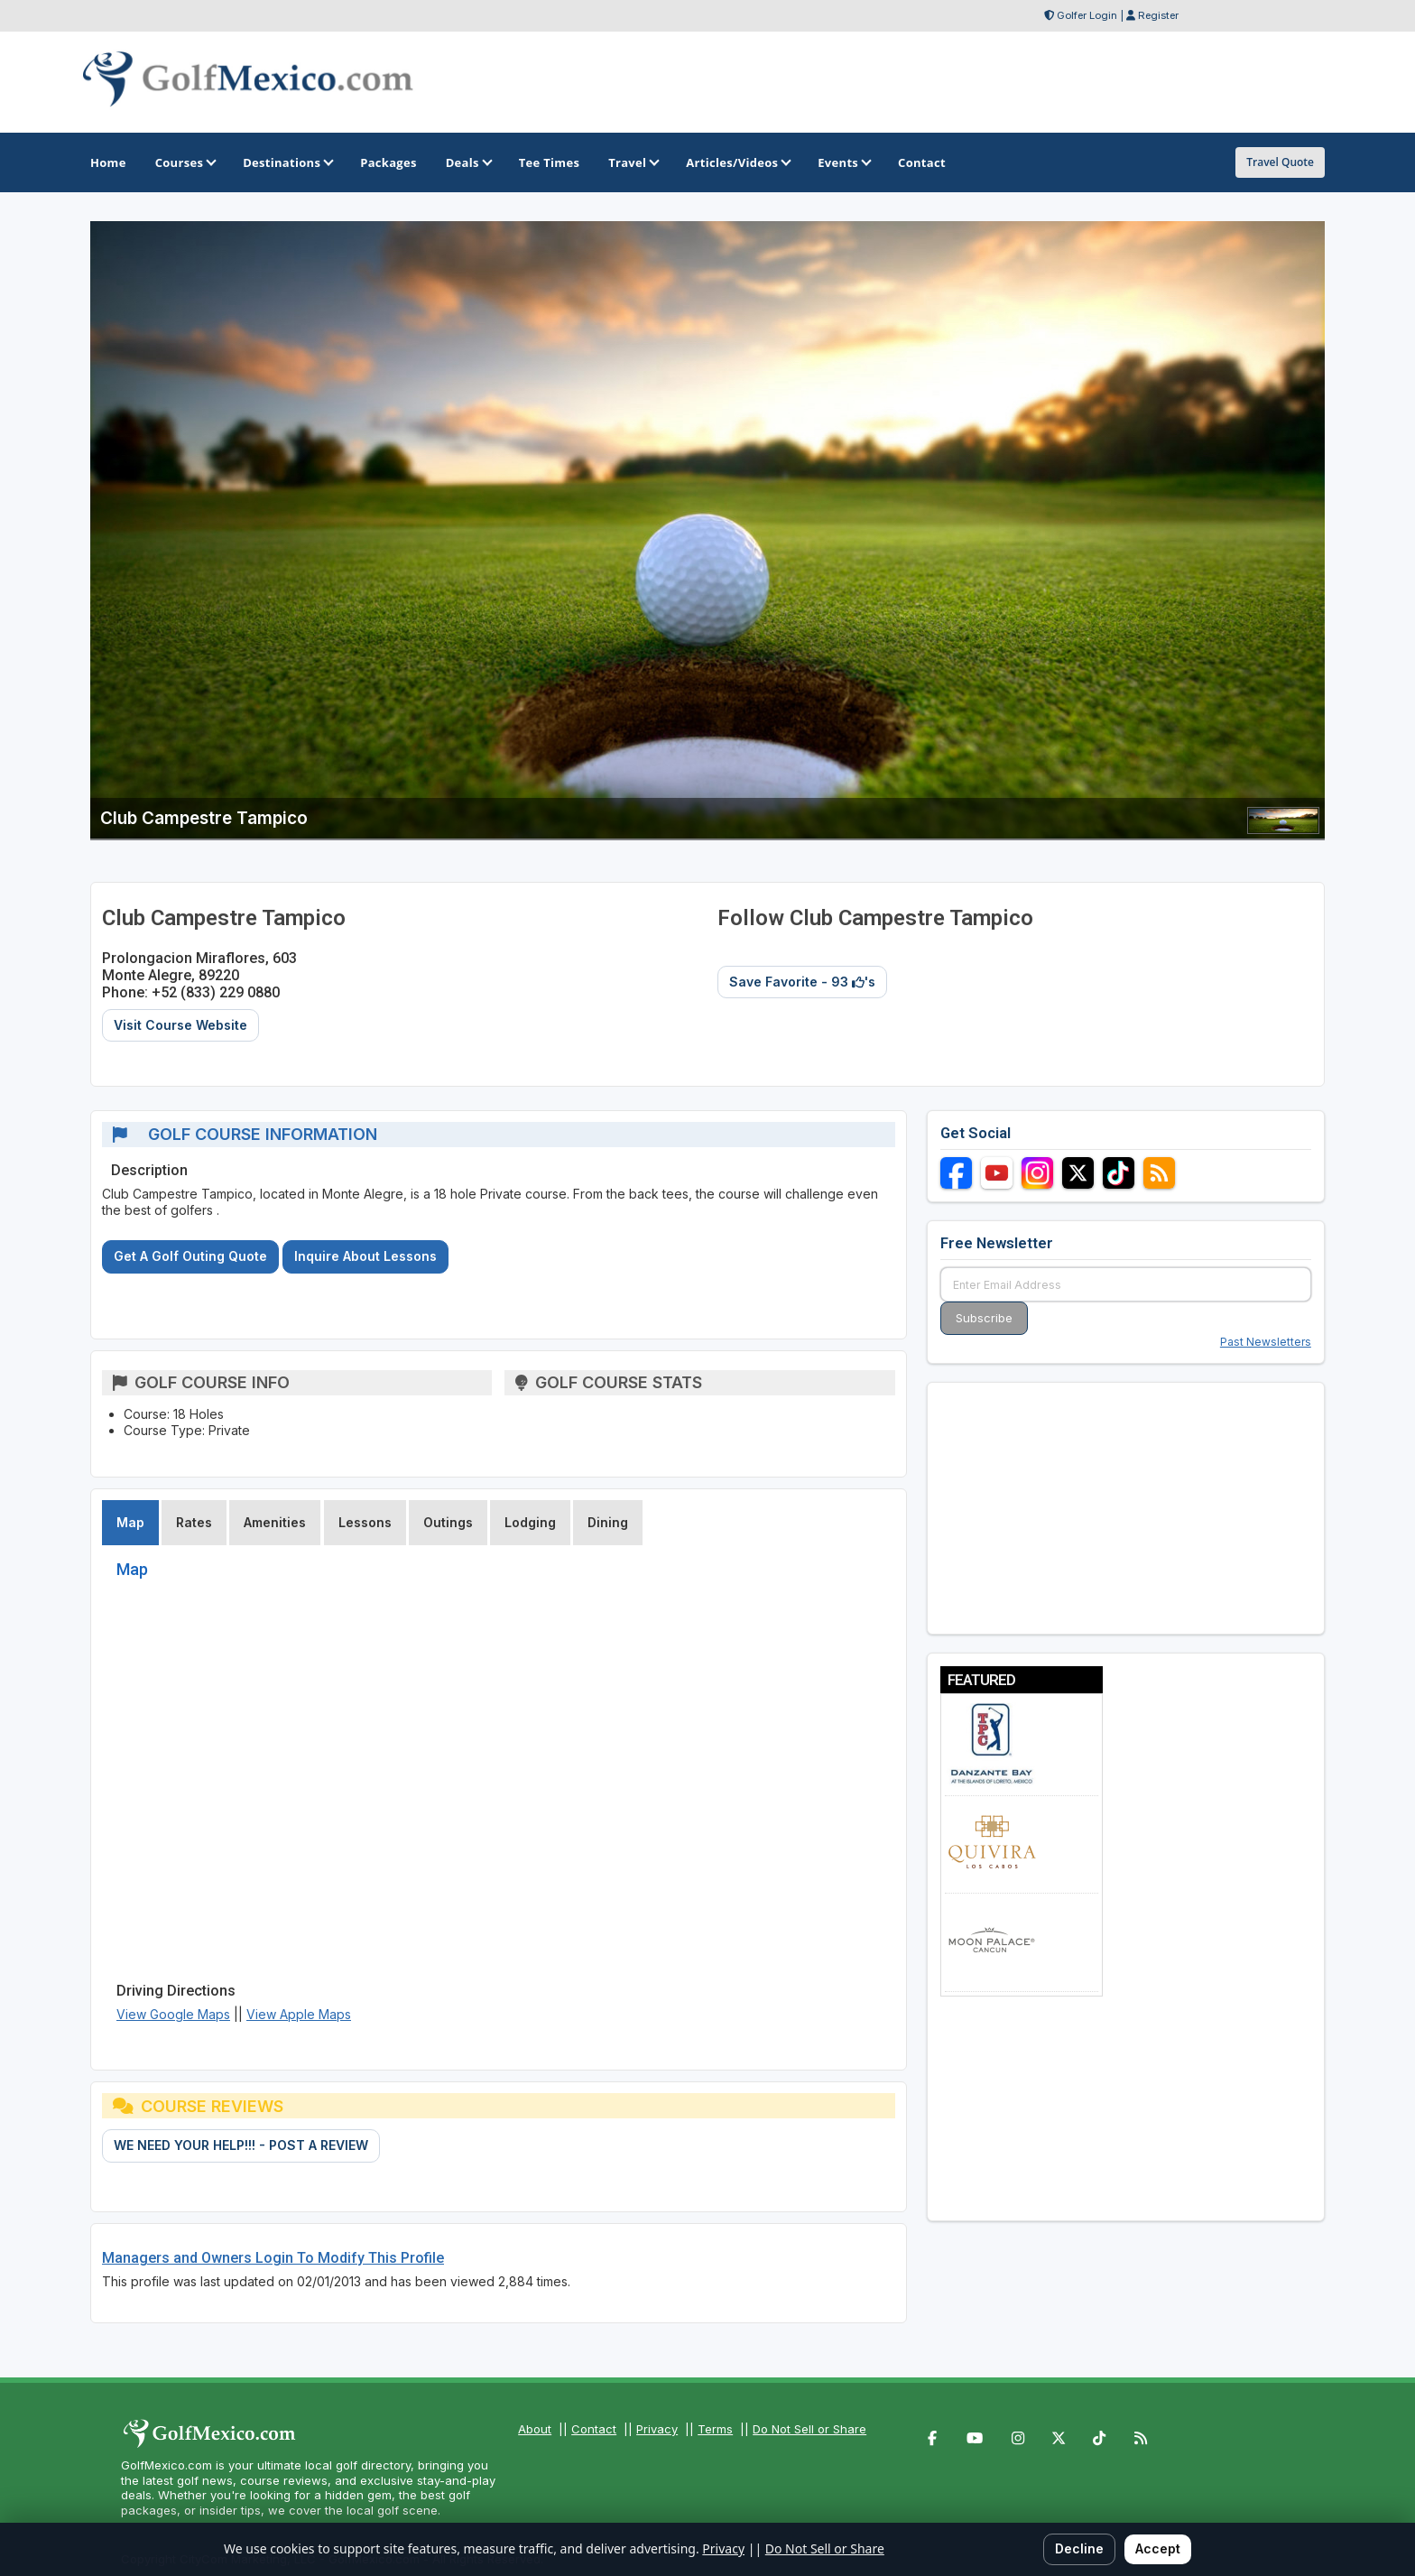  I want to click on Terms, so click(715, 2429).